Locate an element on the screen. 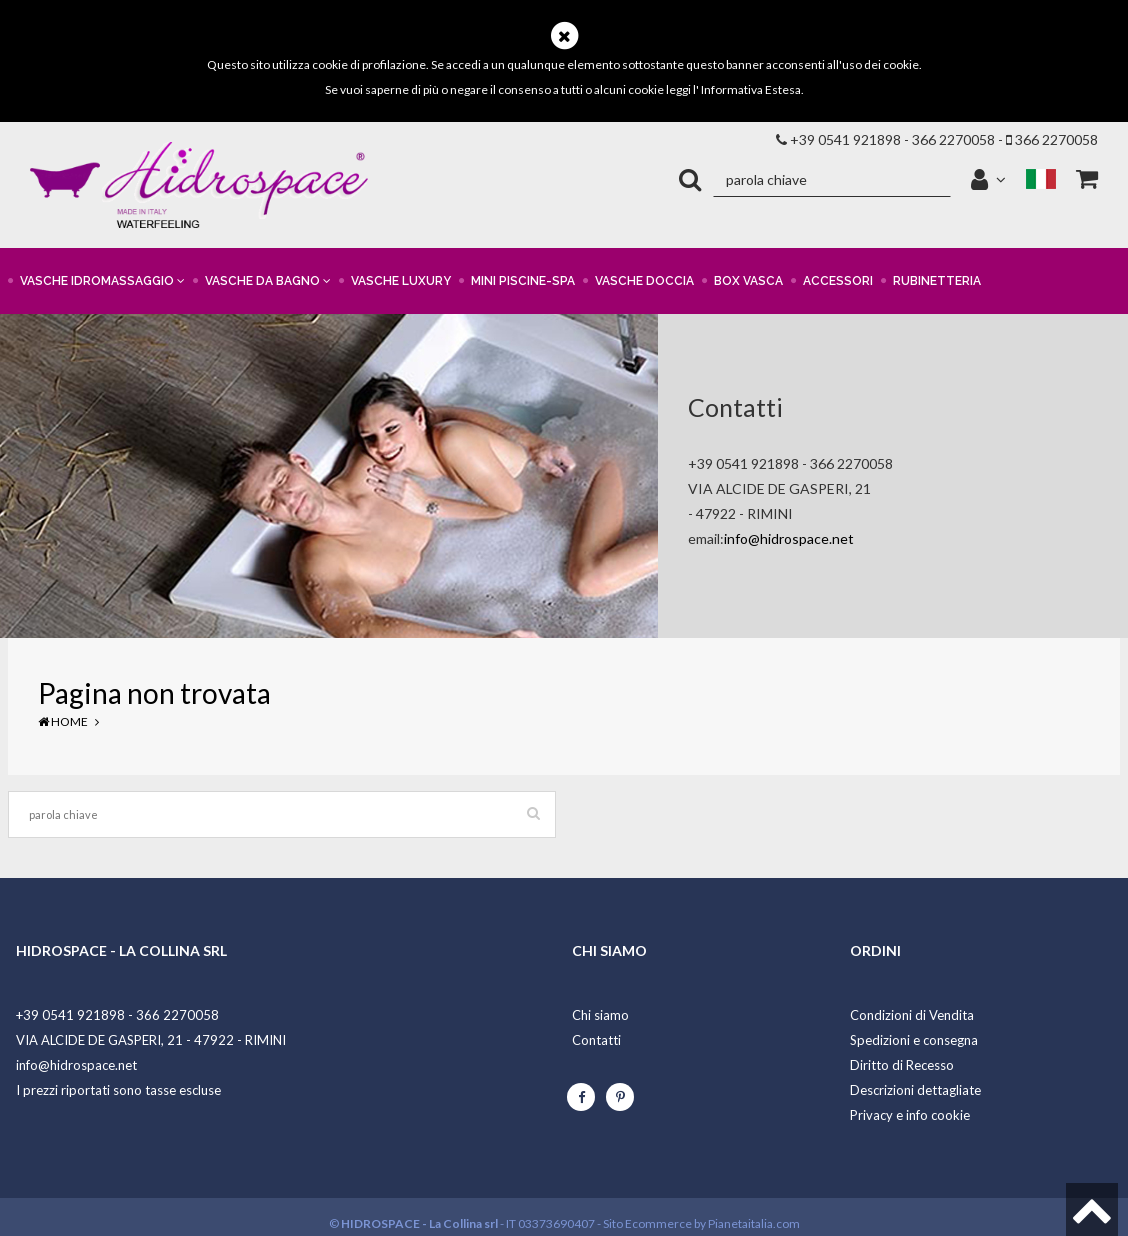  Condizioni di Vendita is located at coordinates (912, 1015).